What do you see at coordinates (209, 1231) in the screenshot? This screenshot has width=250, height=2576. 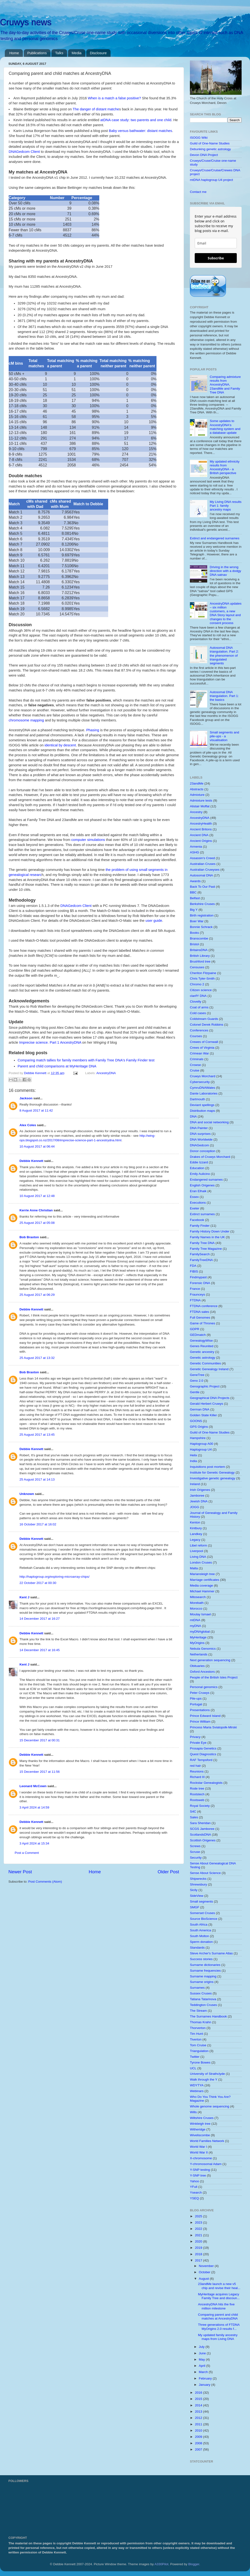 I see `Family History Down Under` at bounding box center [209, 1231].